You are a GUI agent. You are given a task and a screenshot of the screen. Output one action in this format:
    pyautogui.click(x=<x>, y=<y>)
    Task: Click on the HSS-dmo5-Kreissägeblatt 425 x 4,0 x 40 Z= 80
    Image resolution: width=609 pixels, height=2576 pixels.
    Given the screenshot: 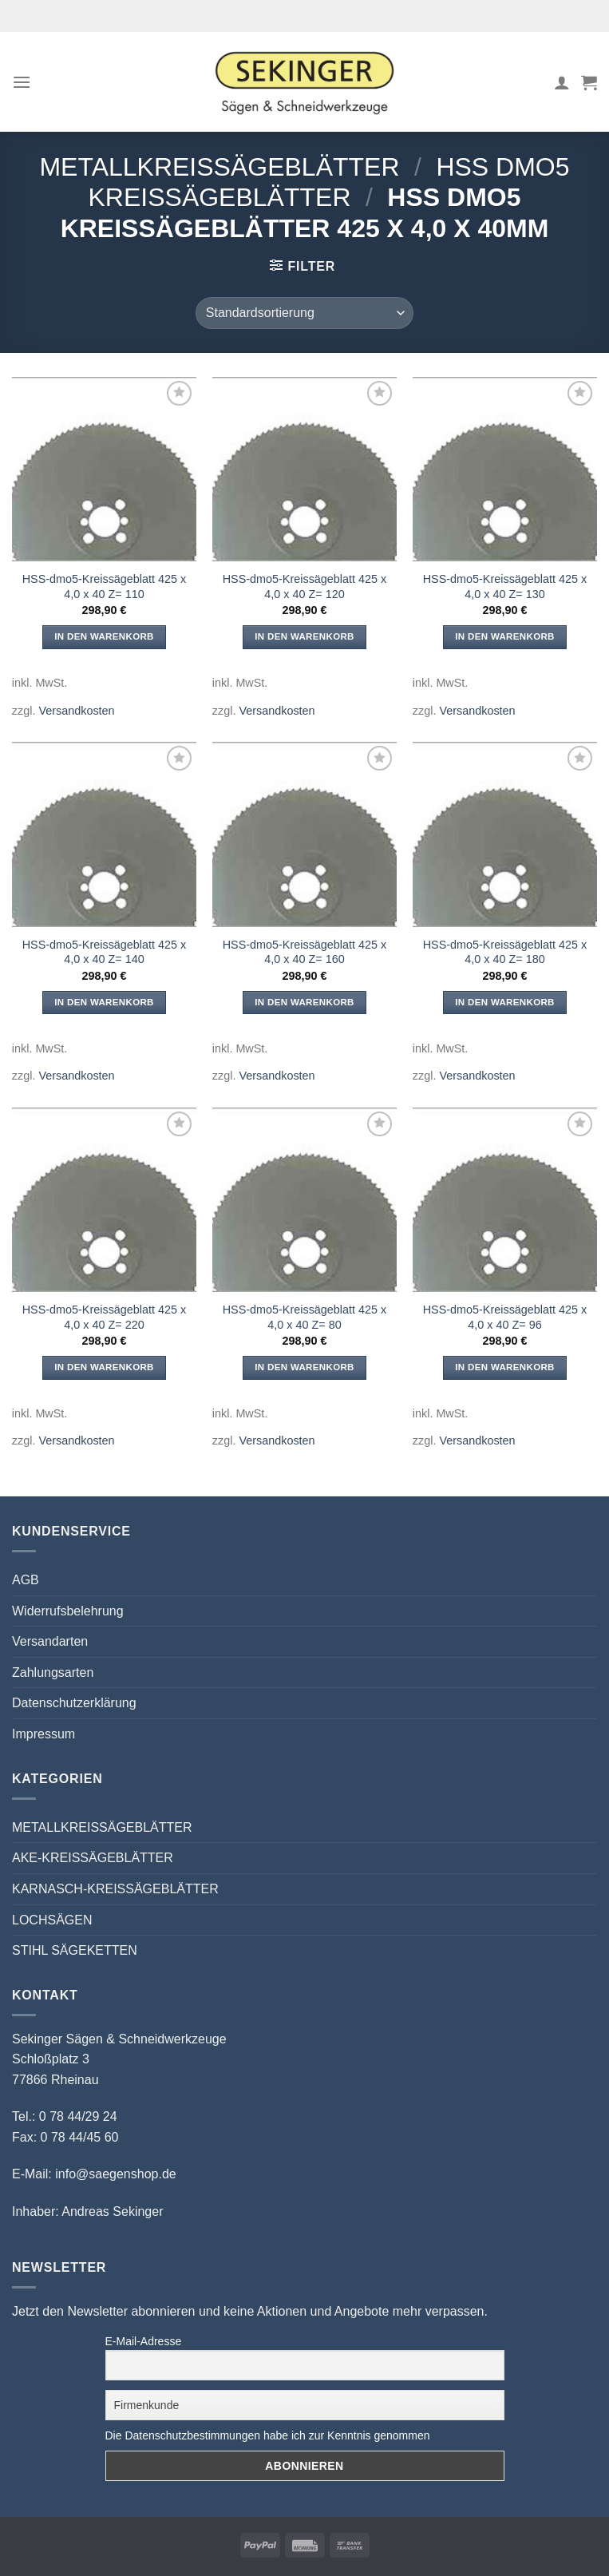 What is the action you would take?
    pyautogui.click(x=305, y=1317)
    